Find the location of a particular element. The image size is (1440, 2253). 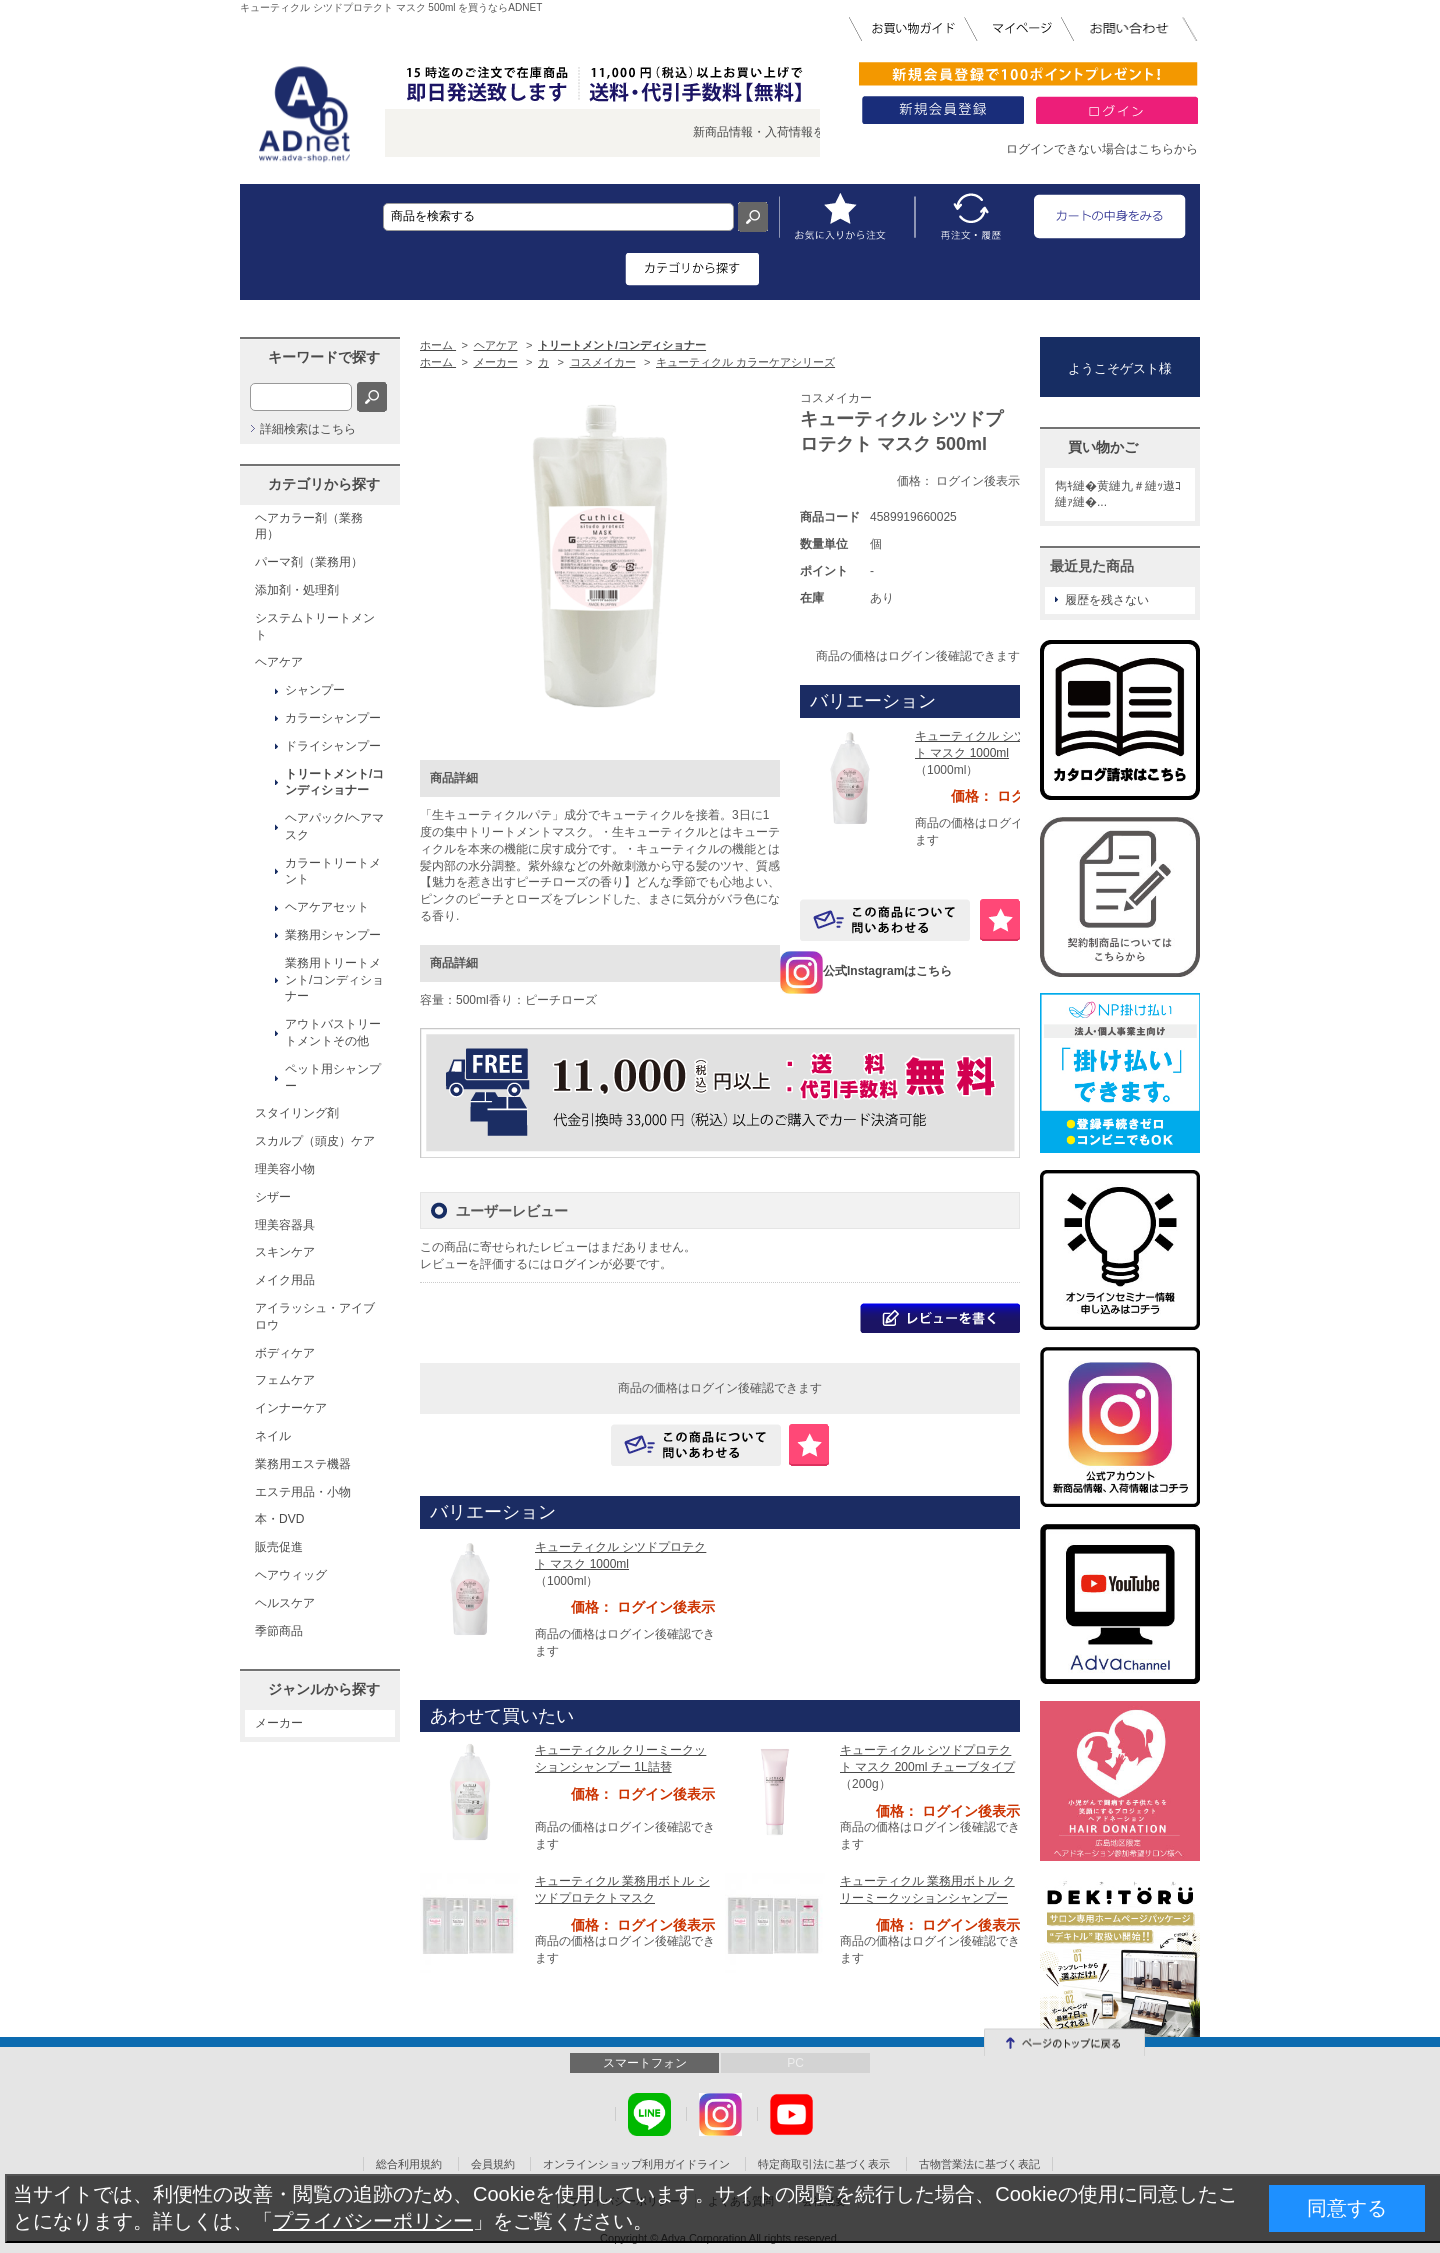

アウトバストリートメントその他 is located at coordinates (333, 1032).